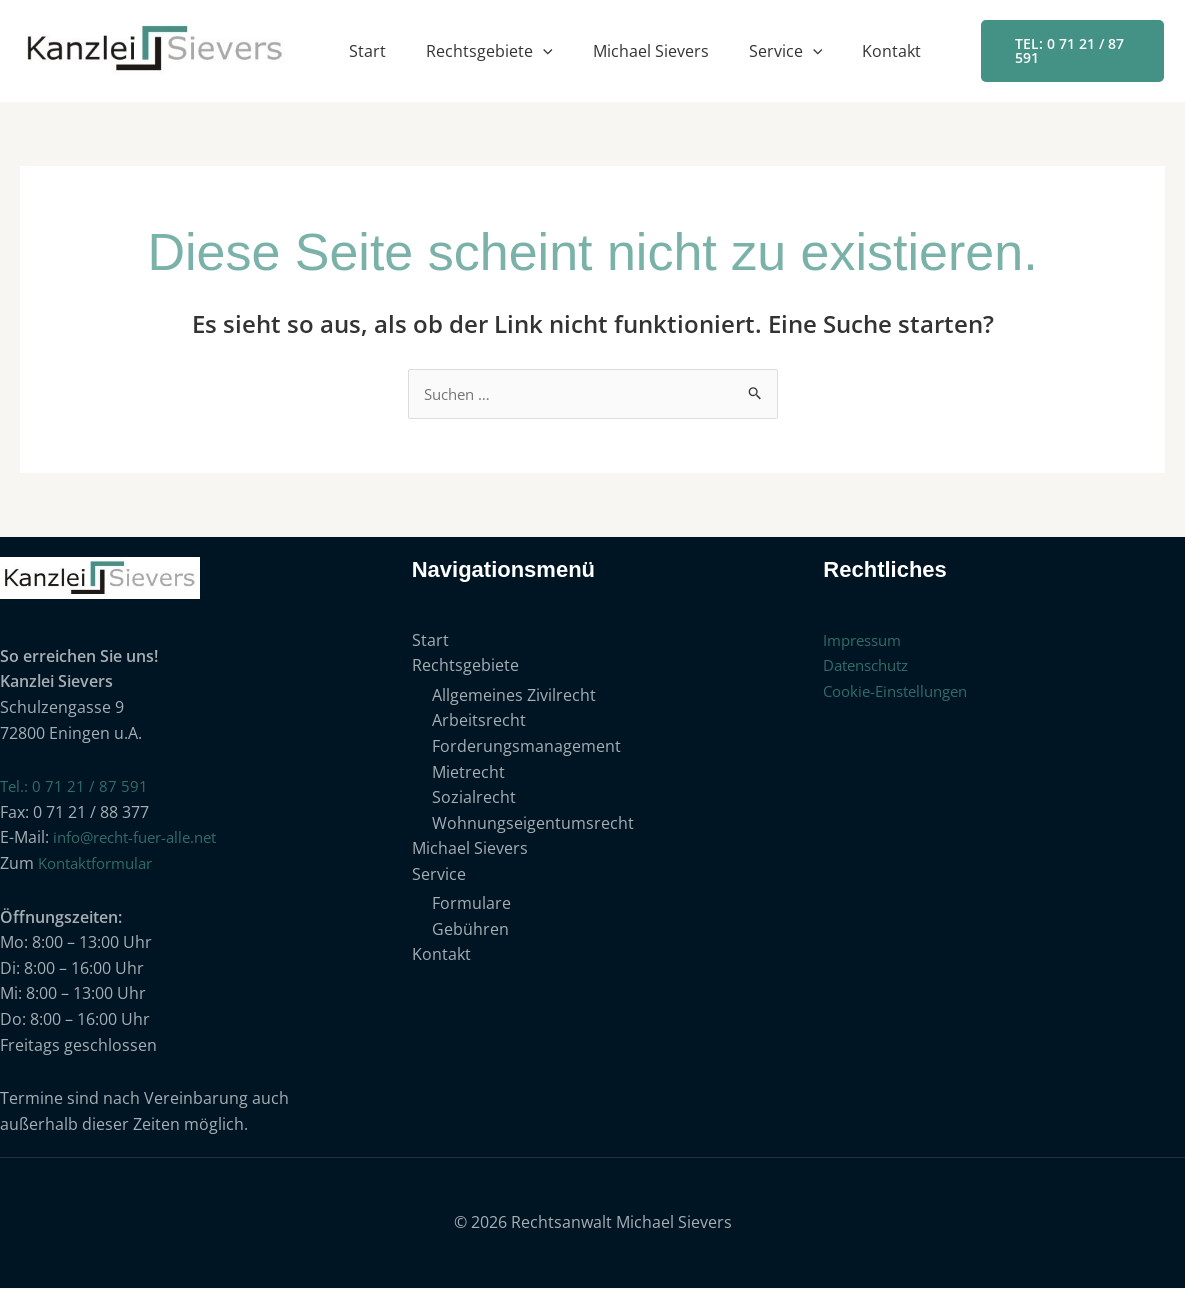 The image size is (1185, 1289). What do you see at coordinates (101, 864) in the screenshot?
I see `Kontaktformular` at bounding box center [101, 864].